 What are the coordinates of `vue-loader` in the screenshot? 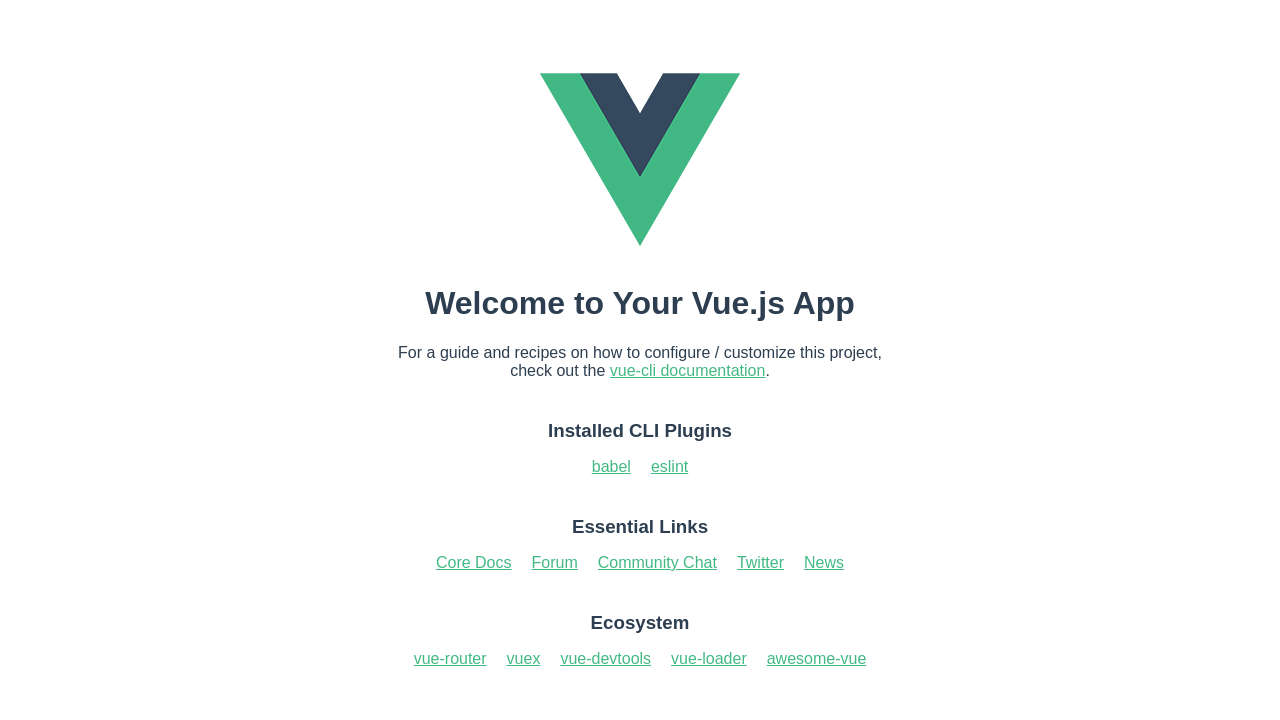 It's located at (709, 658).